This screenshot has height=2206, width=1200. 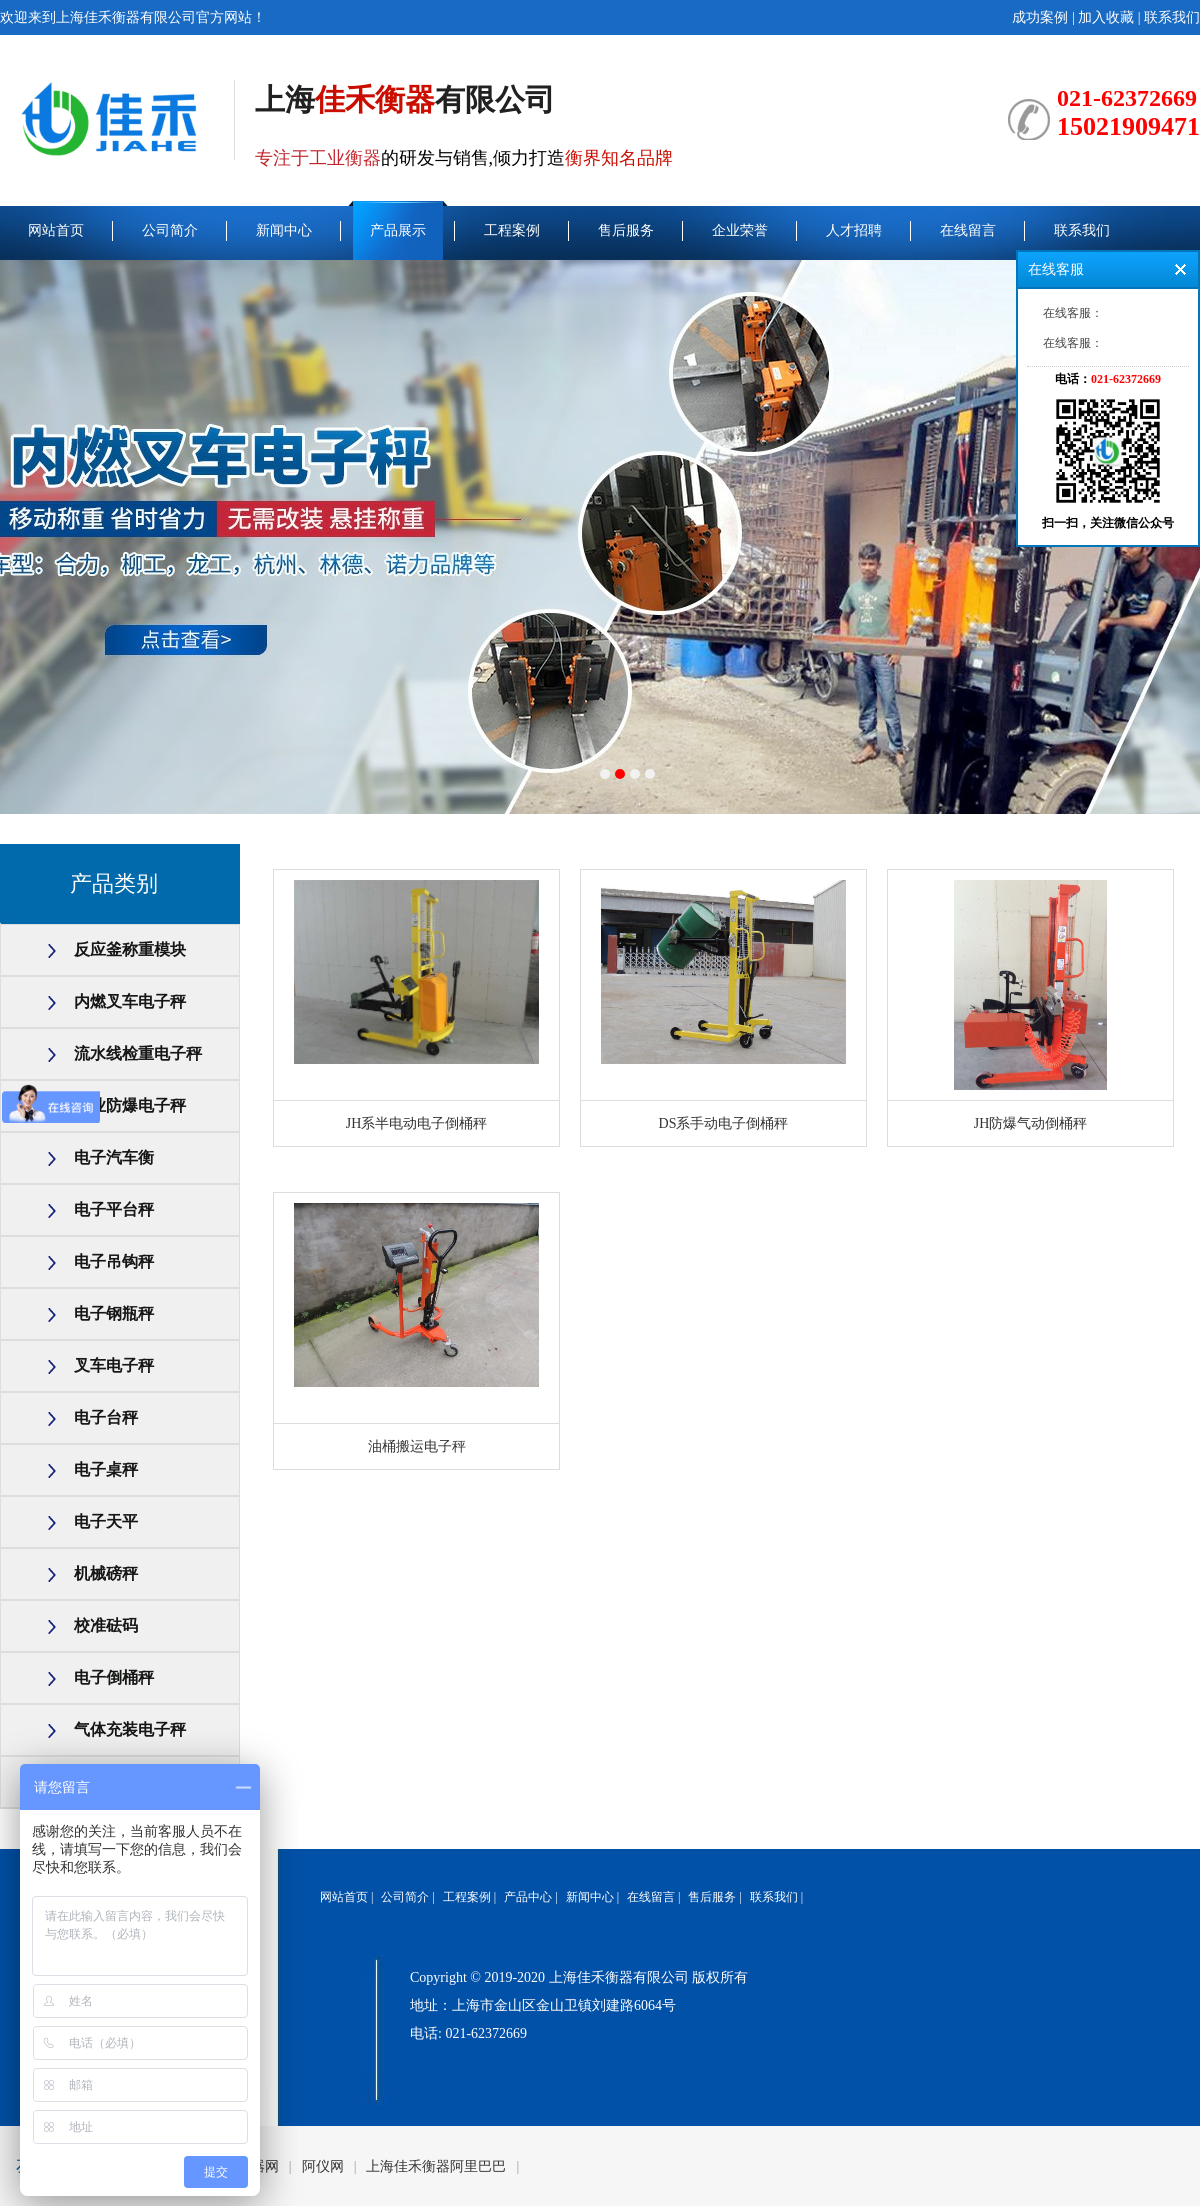 I want to click on JH系半电动电子倒桶秤, so click(x=417, y=1123).